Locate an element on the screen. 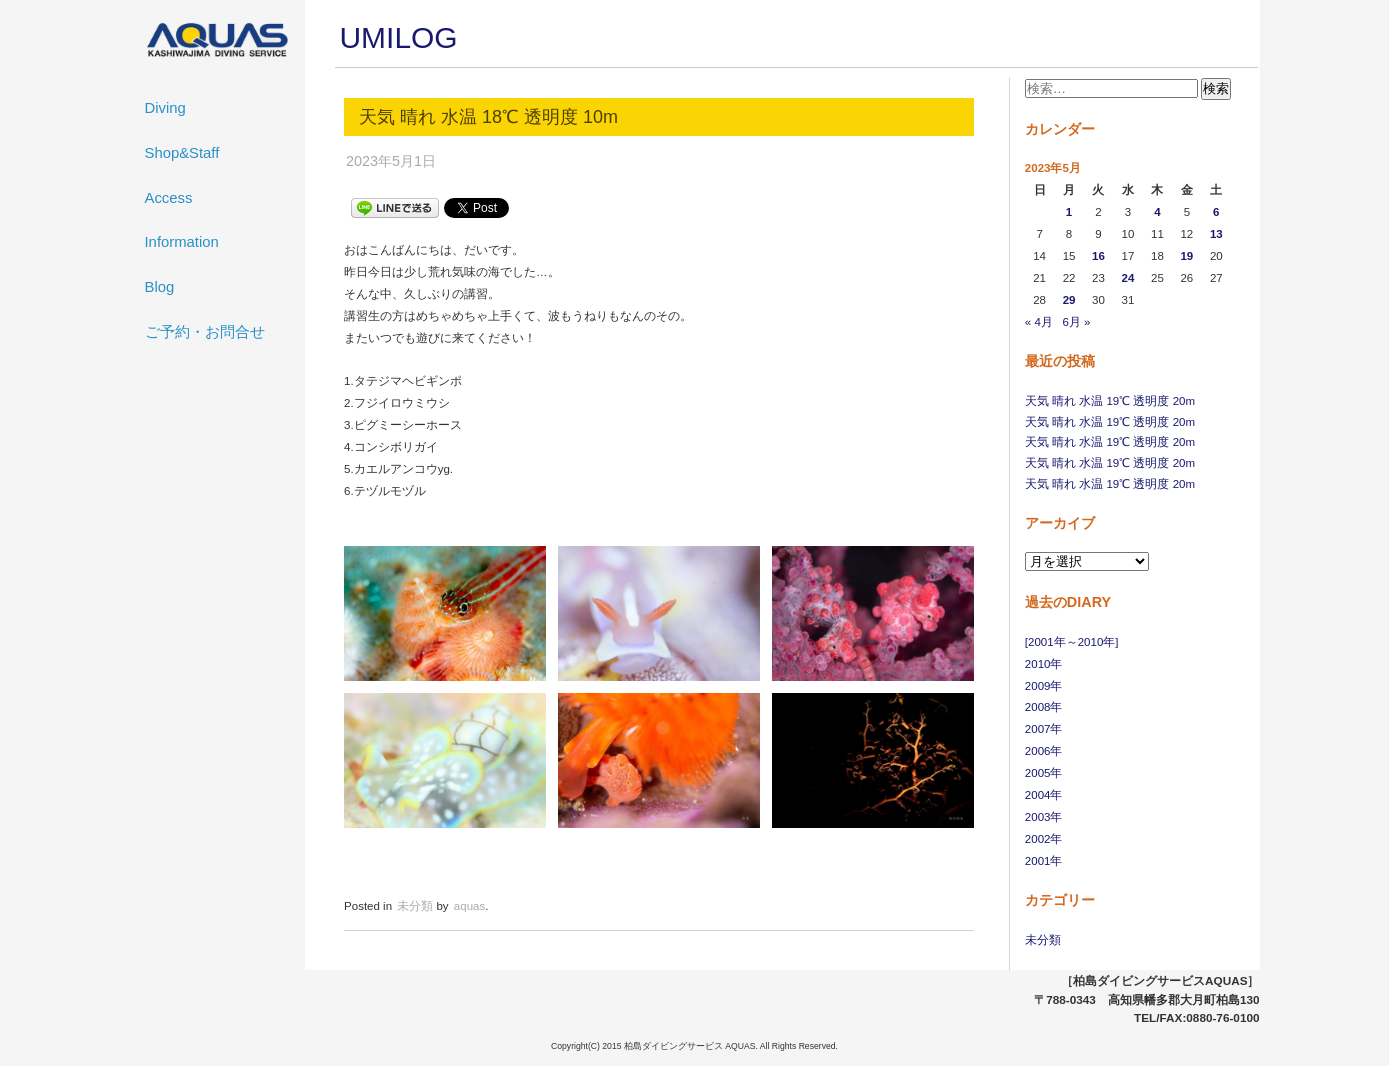 Image resolution: width=1389 pixels, height=1066 pixels. 2007年 is located at coordinates (1044, 729).